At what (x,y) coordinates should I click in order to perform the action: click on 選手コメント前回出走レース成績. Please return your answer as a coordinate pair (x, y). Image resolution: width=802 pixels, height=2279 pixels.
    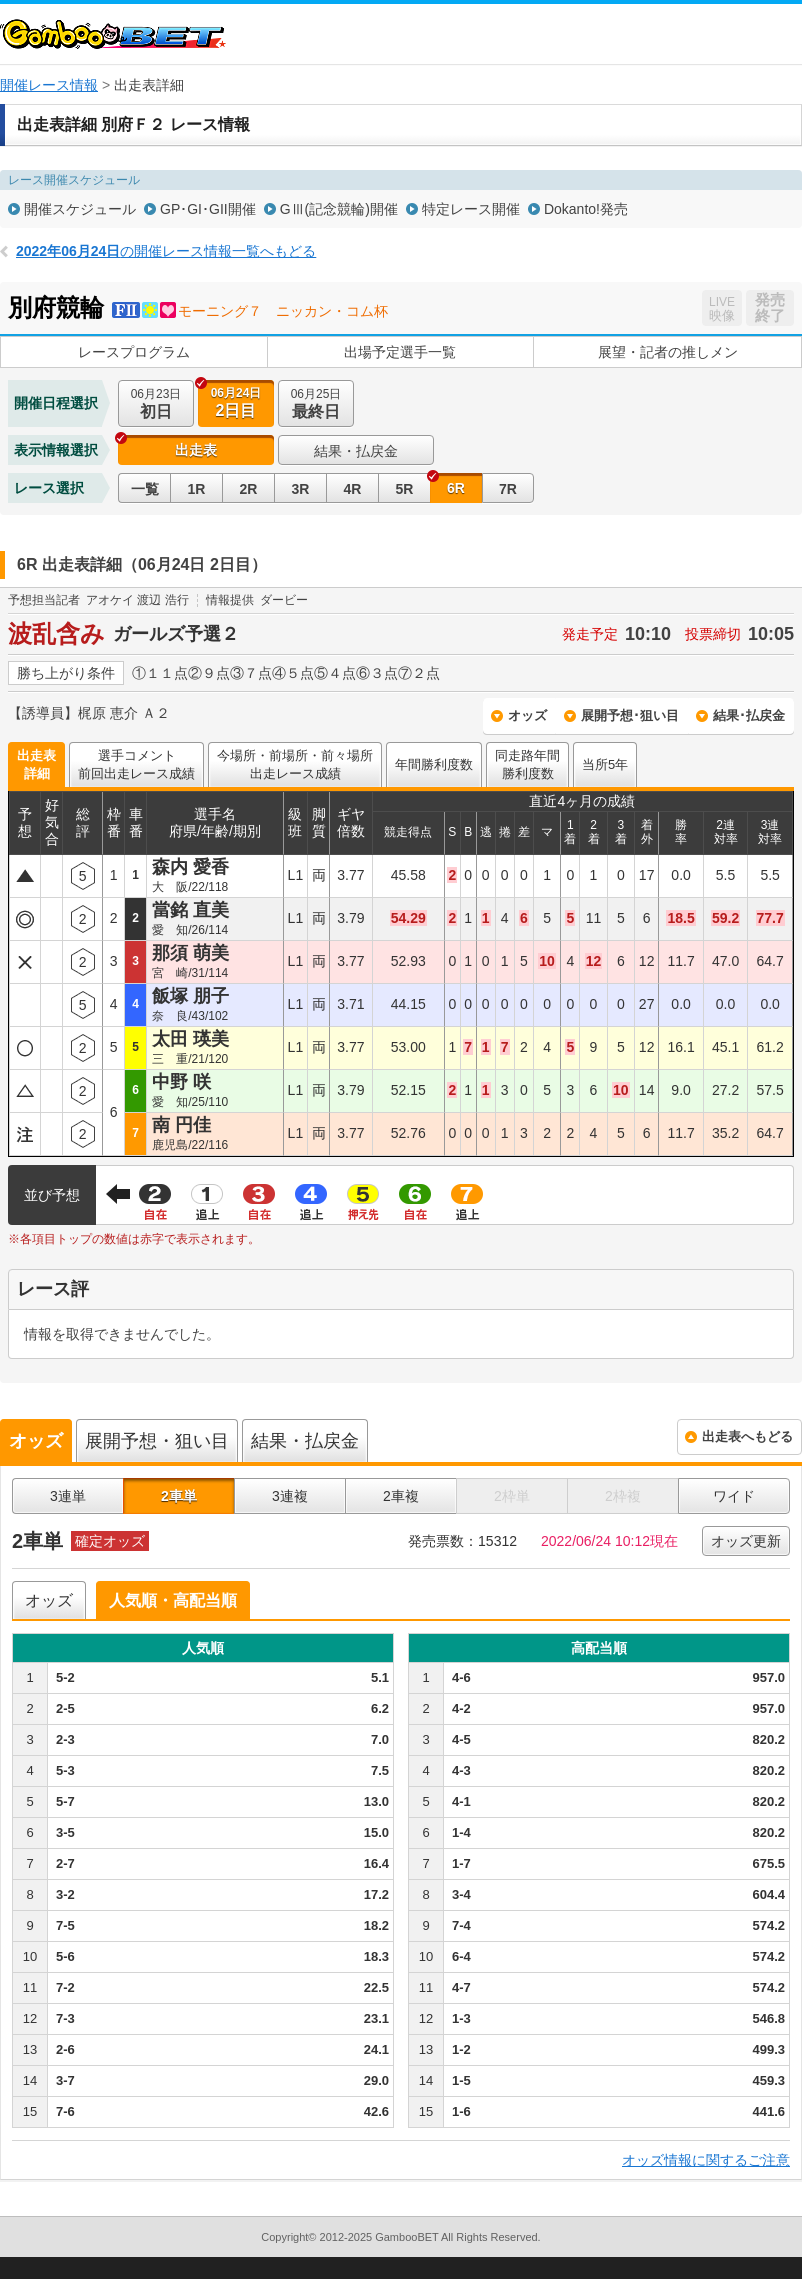
    Looking at the image, I should click on (136, 764).